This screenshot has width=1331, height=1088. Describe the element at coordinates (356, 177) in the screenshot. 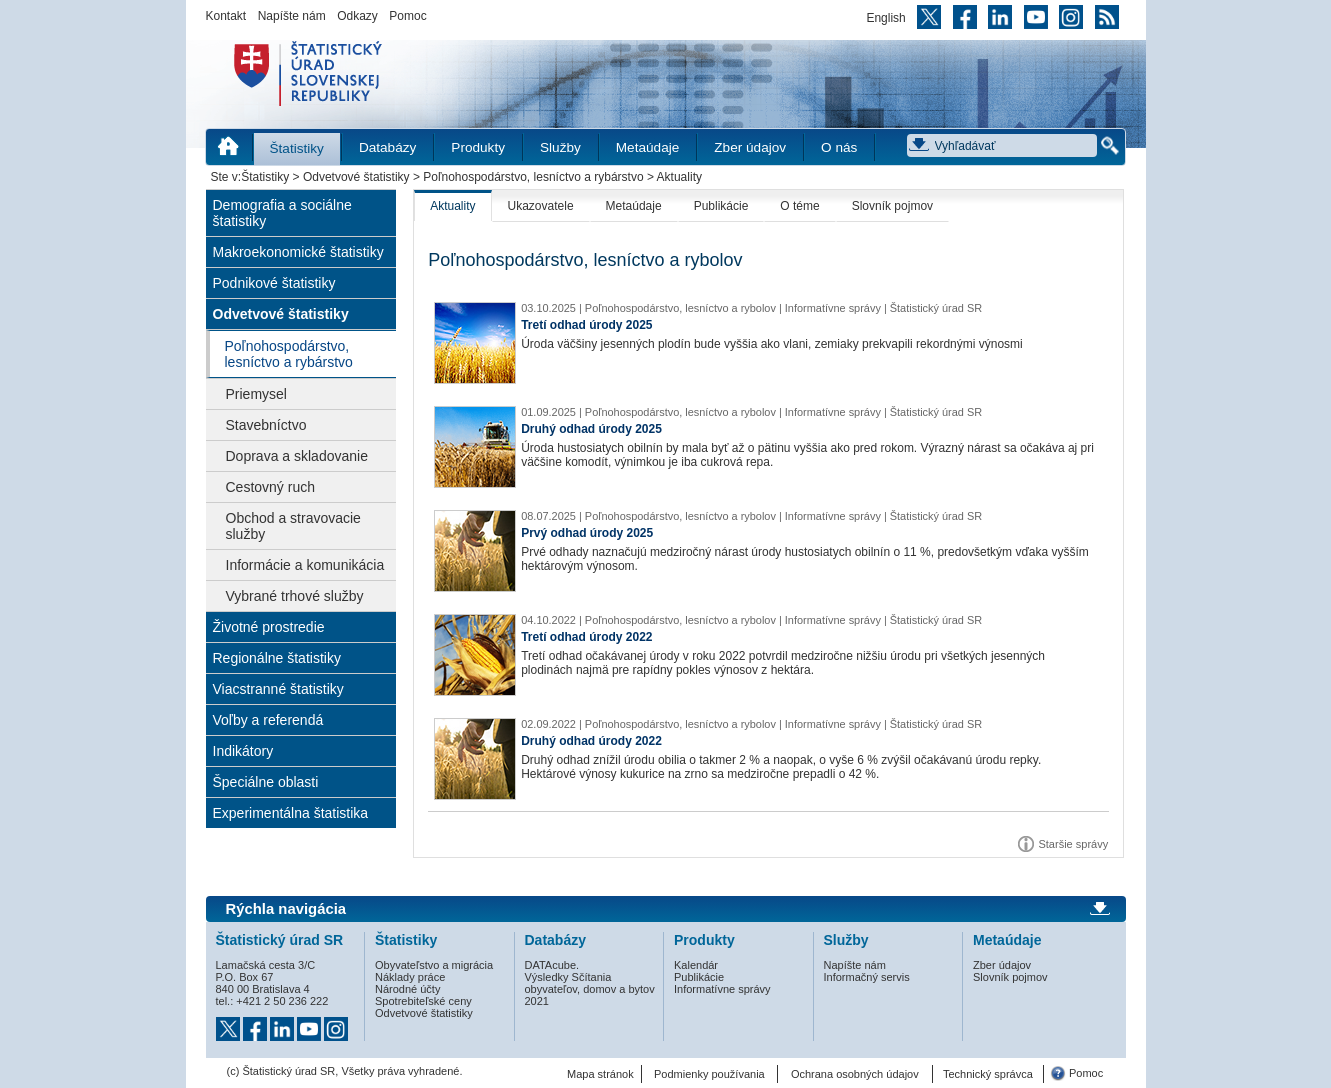

I see `Odvetvové štatistiky` at that location.